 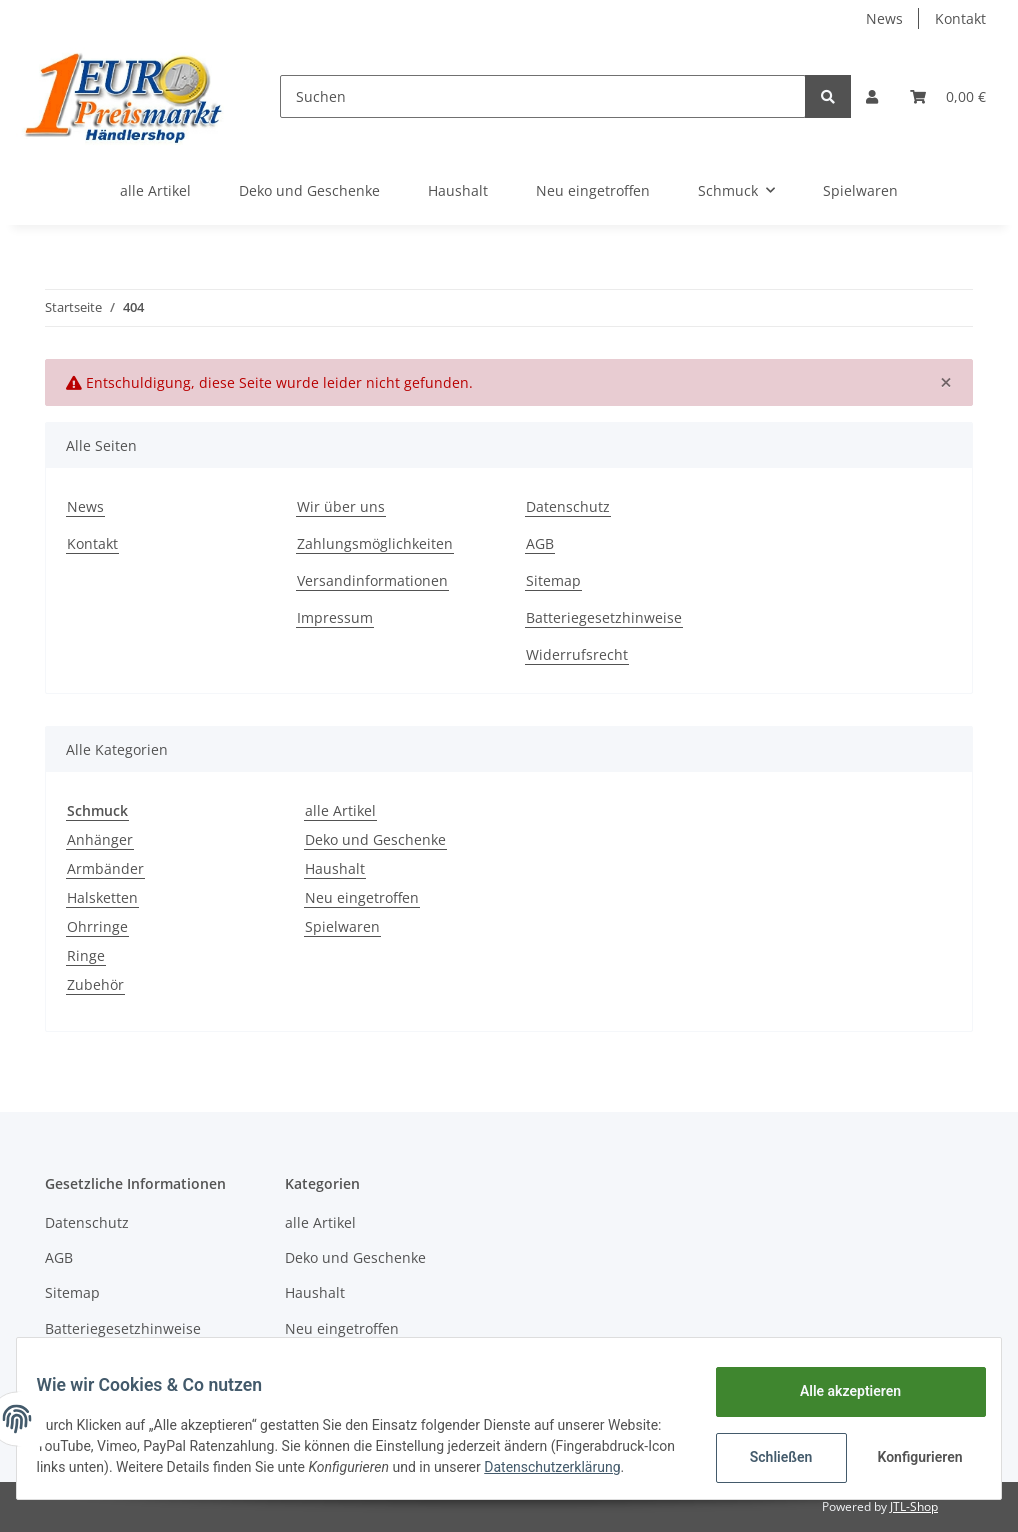 I want to click on Schließen, so click(x=768, y=1452).